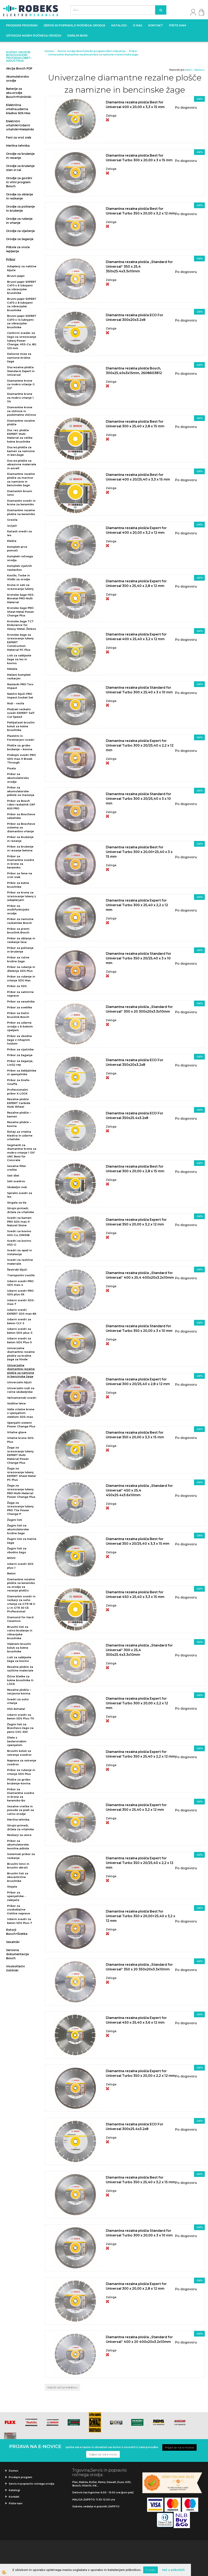 This screenshot has height=2576, width=208. I want to click on Professionalni pribor X-LOCK, so click(17, 1091).